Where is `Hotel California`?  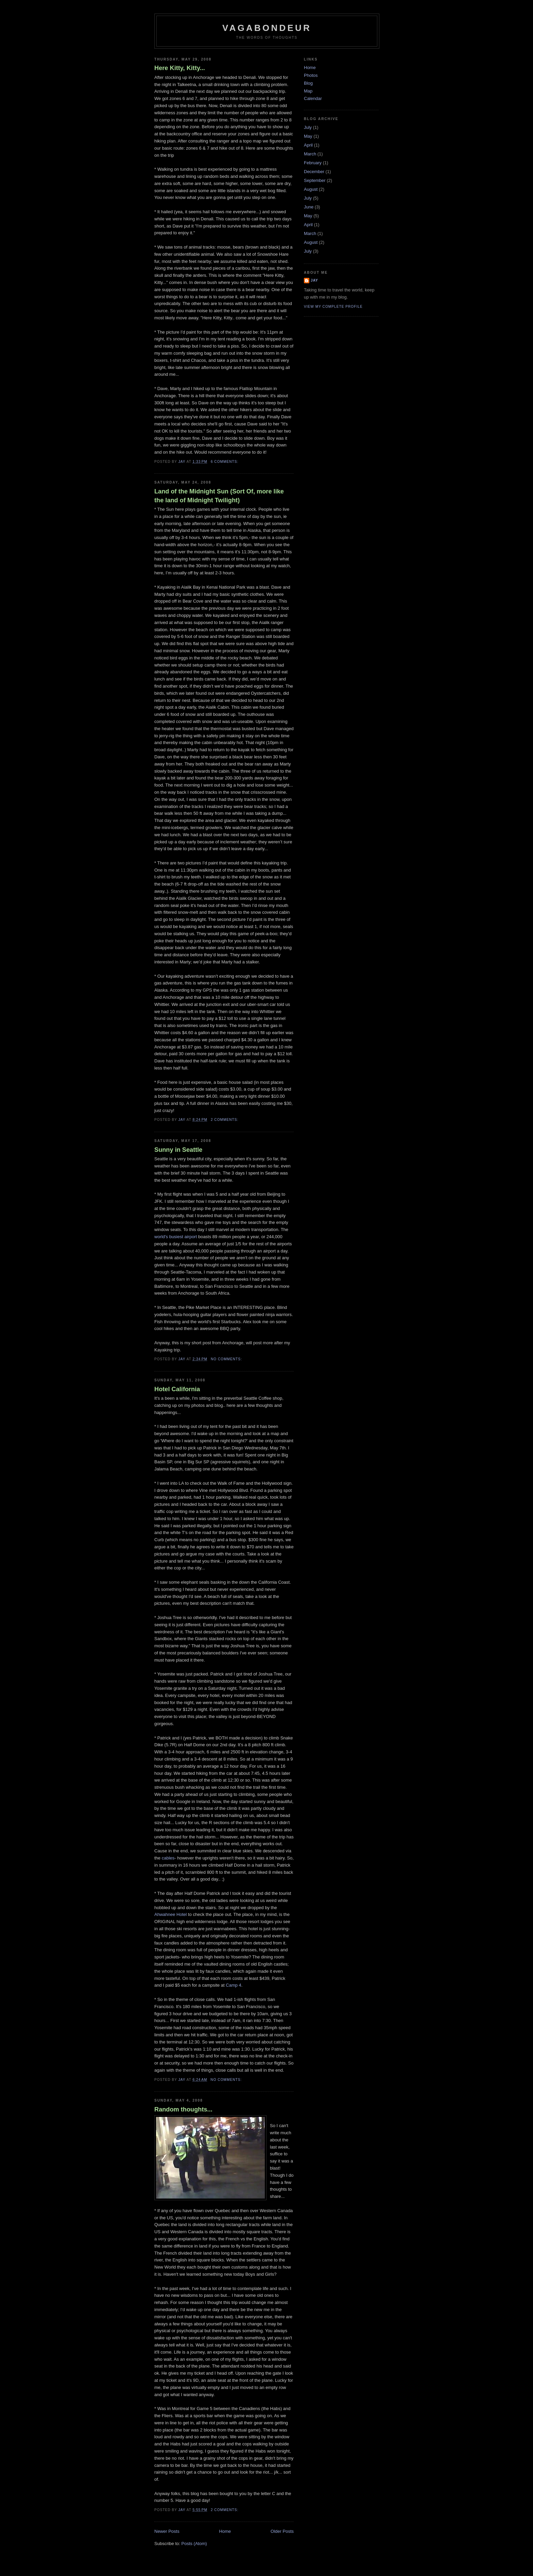 Hotel California is located at coordinates (177, 1389).